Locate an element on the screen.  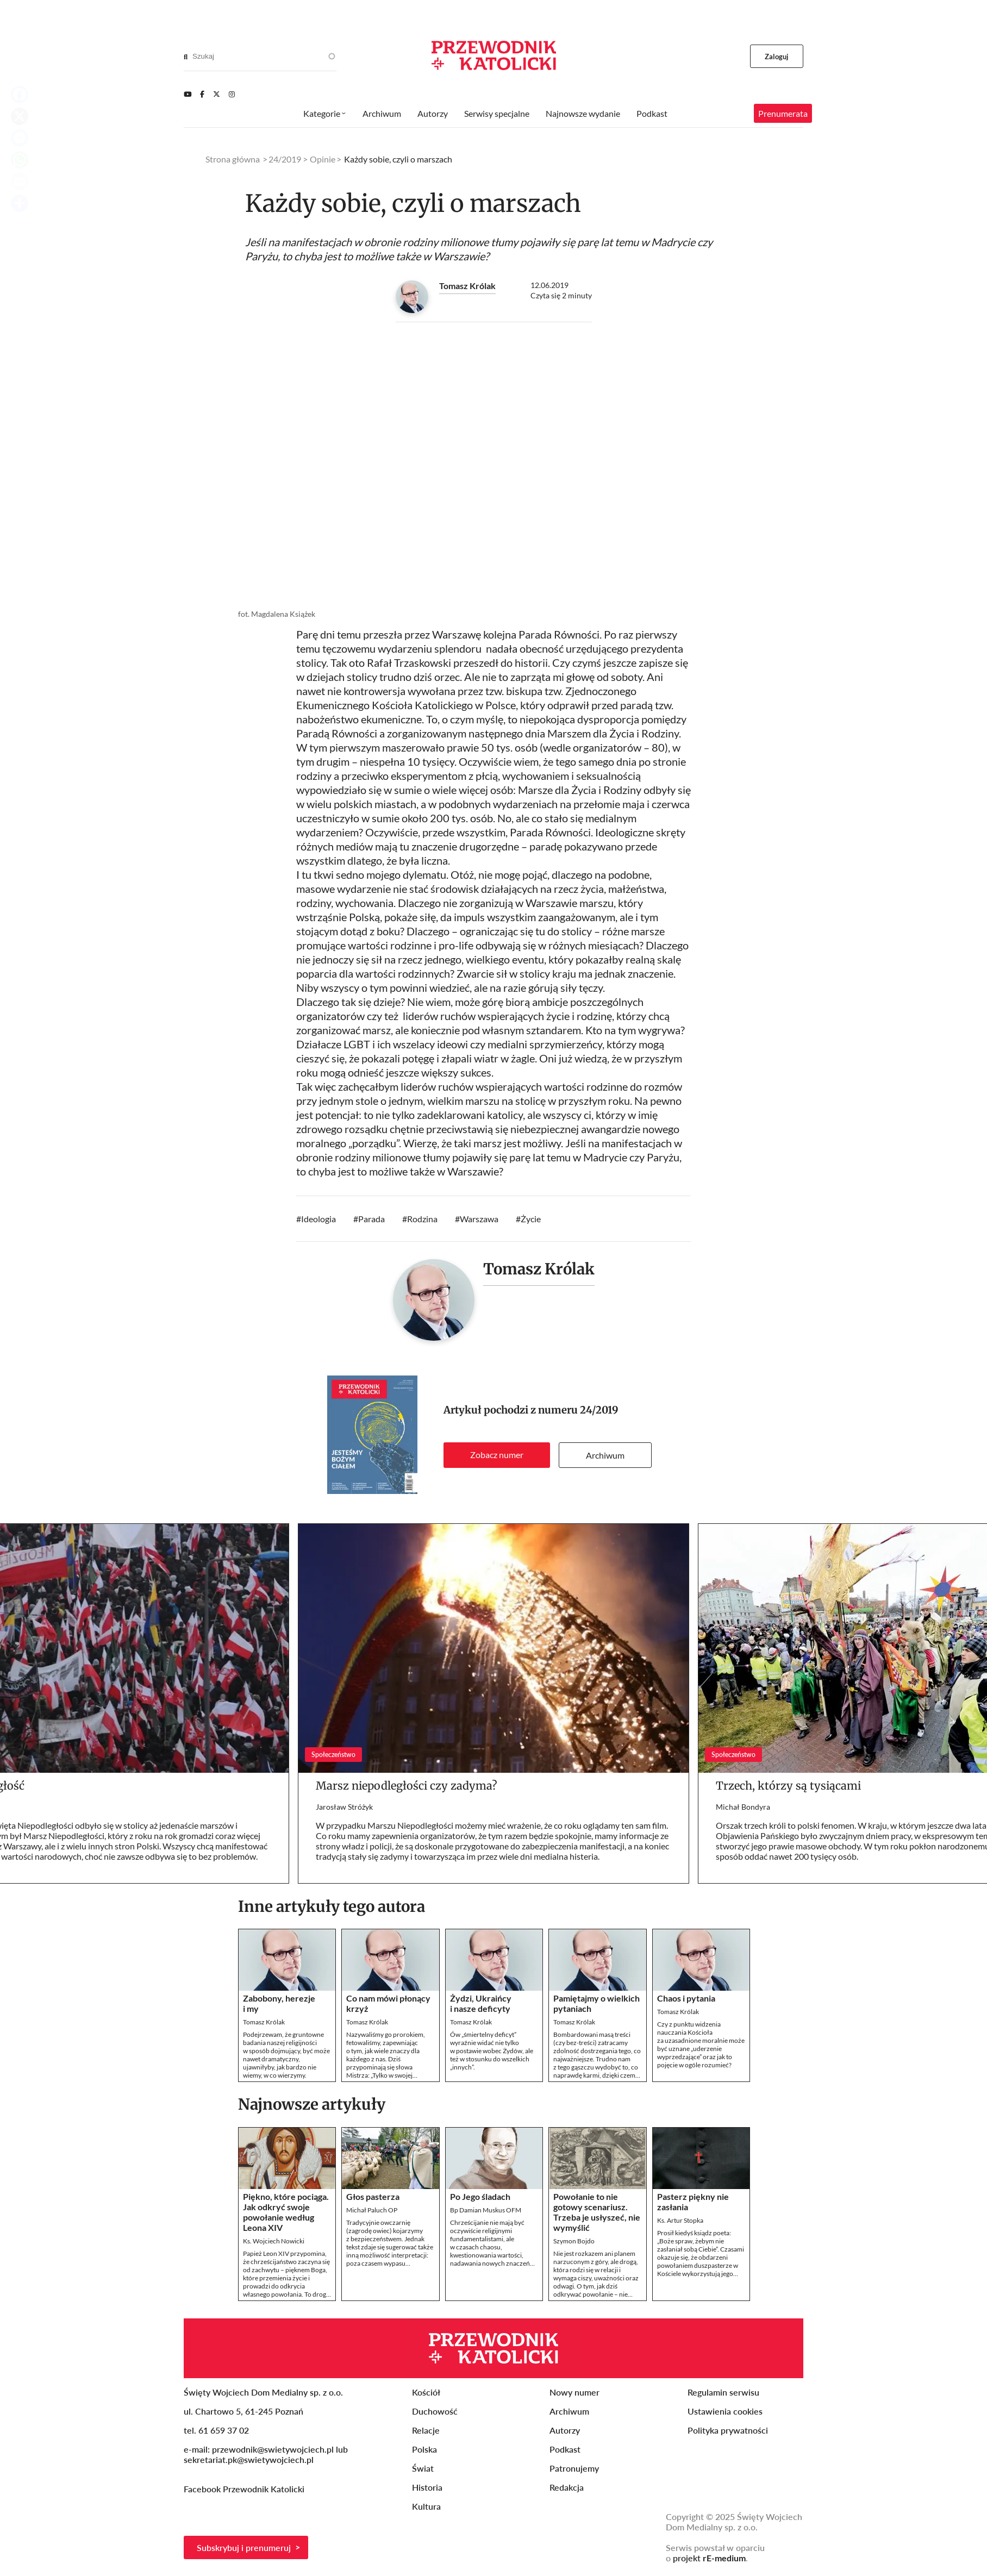
[Search] is located at coordinates (186, 56).